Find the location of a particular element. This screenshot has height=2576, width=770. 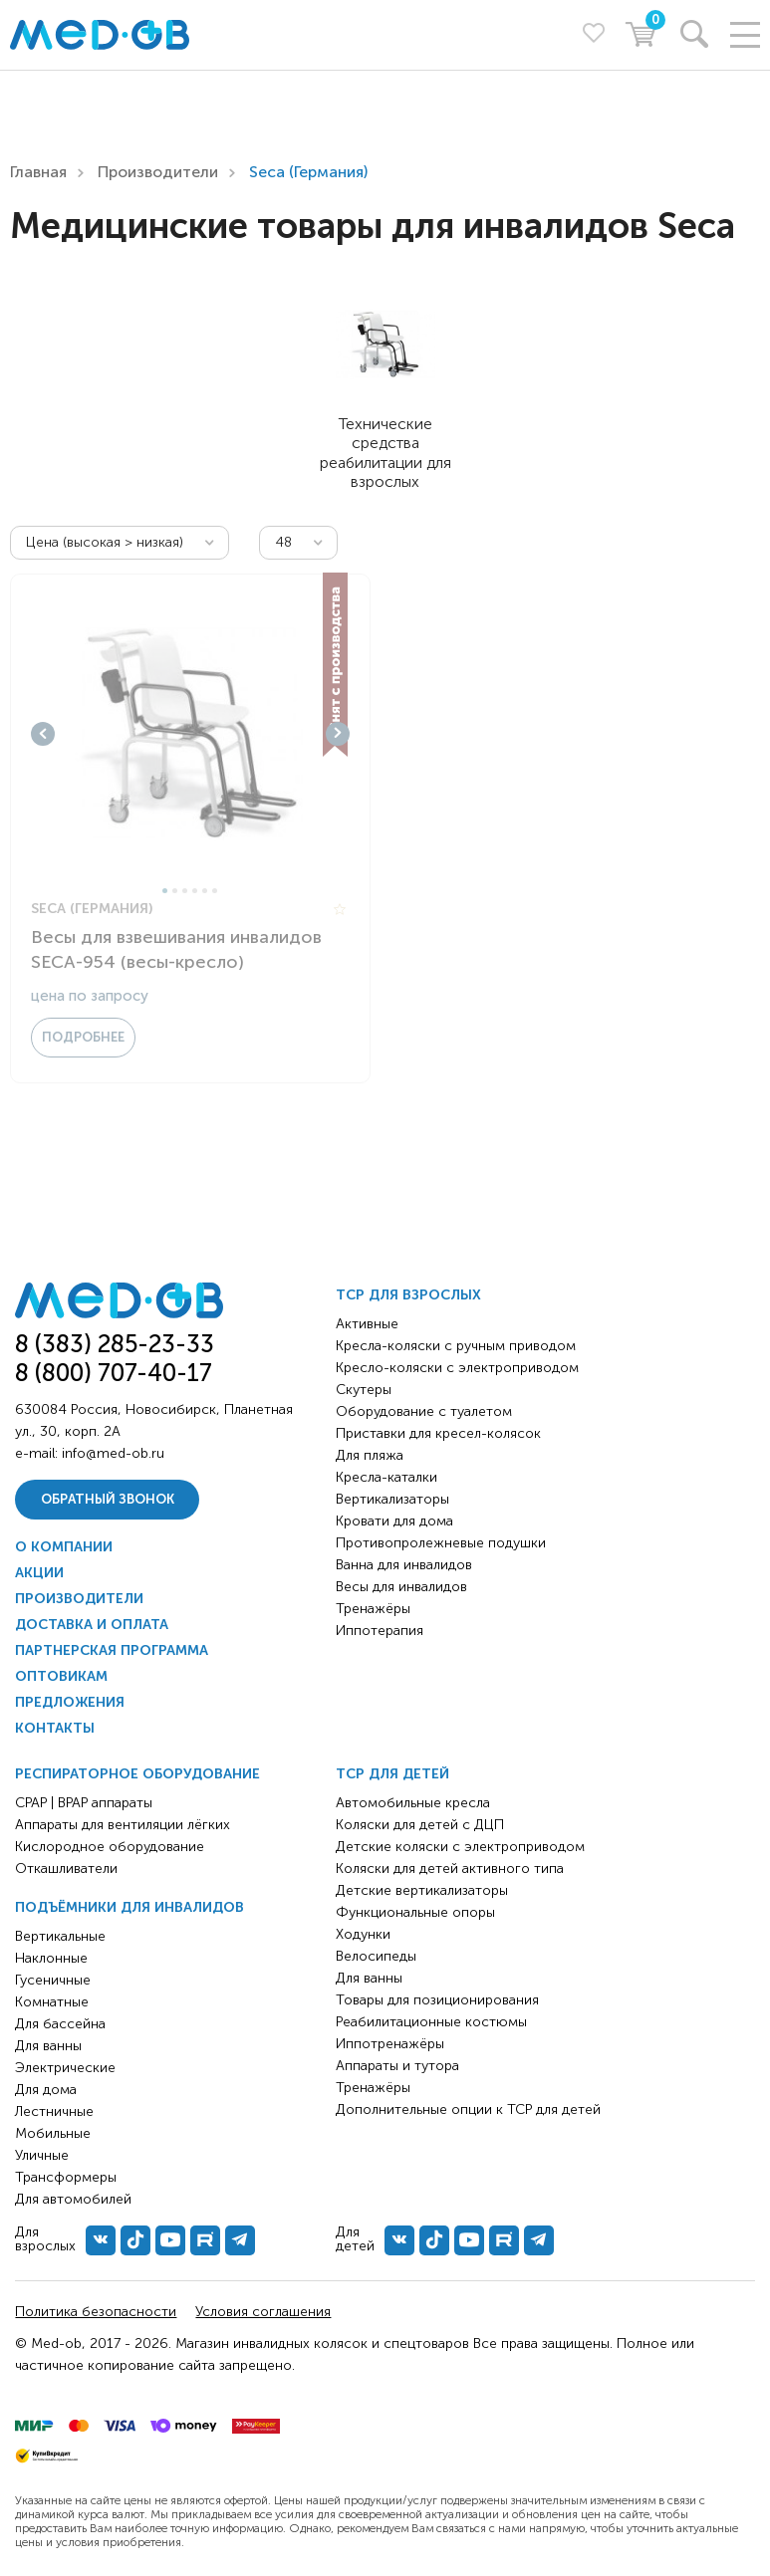

Гусеничные is located at coordinates (53, 1980).